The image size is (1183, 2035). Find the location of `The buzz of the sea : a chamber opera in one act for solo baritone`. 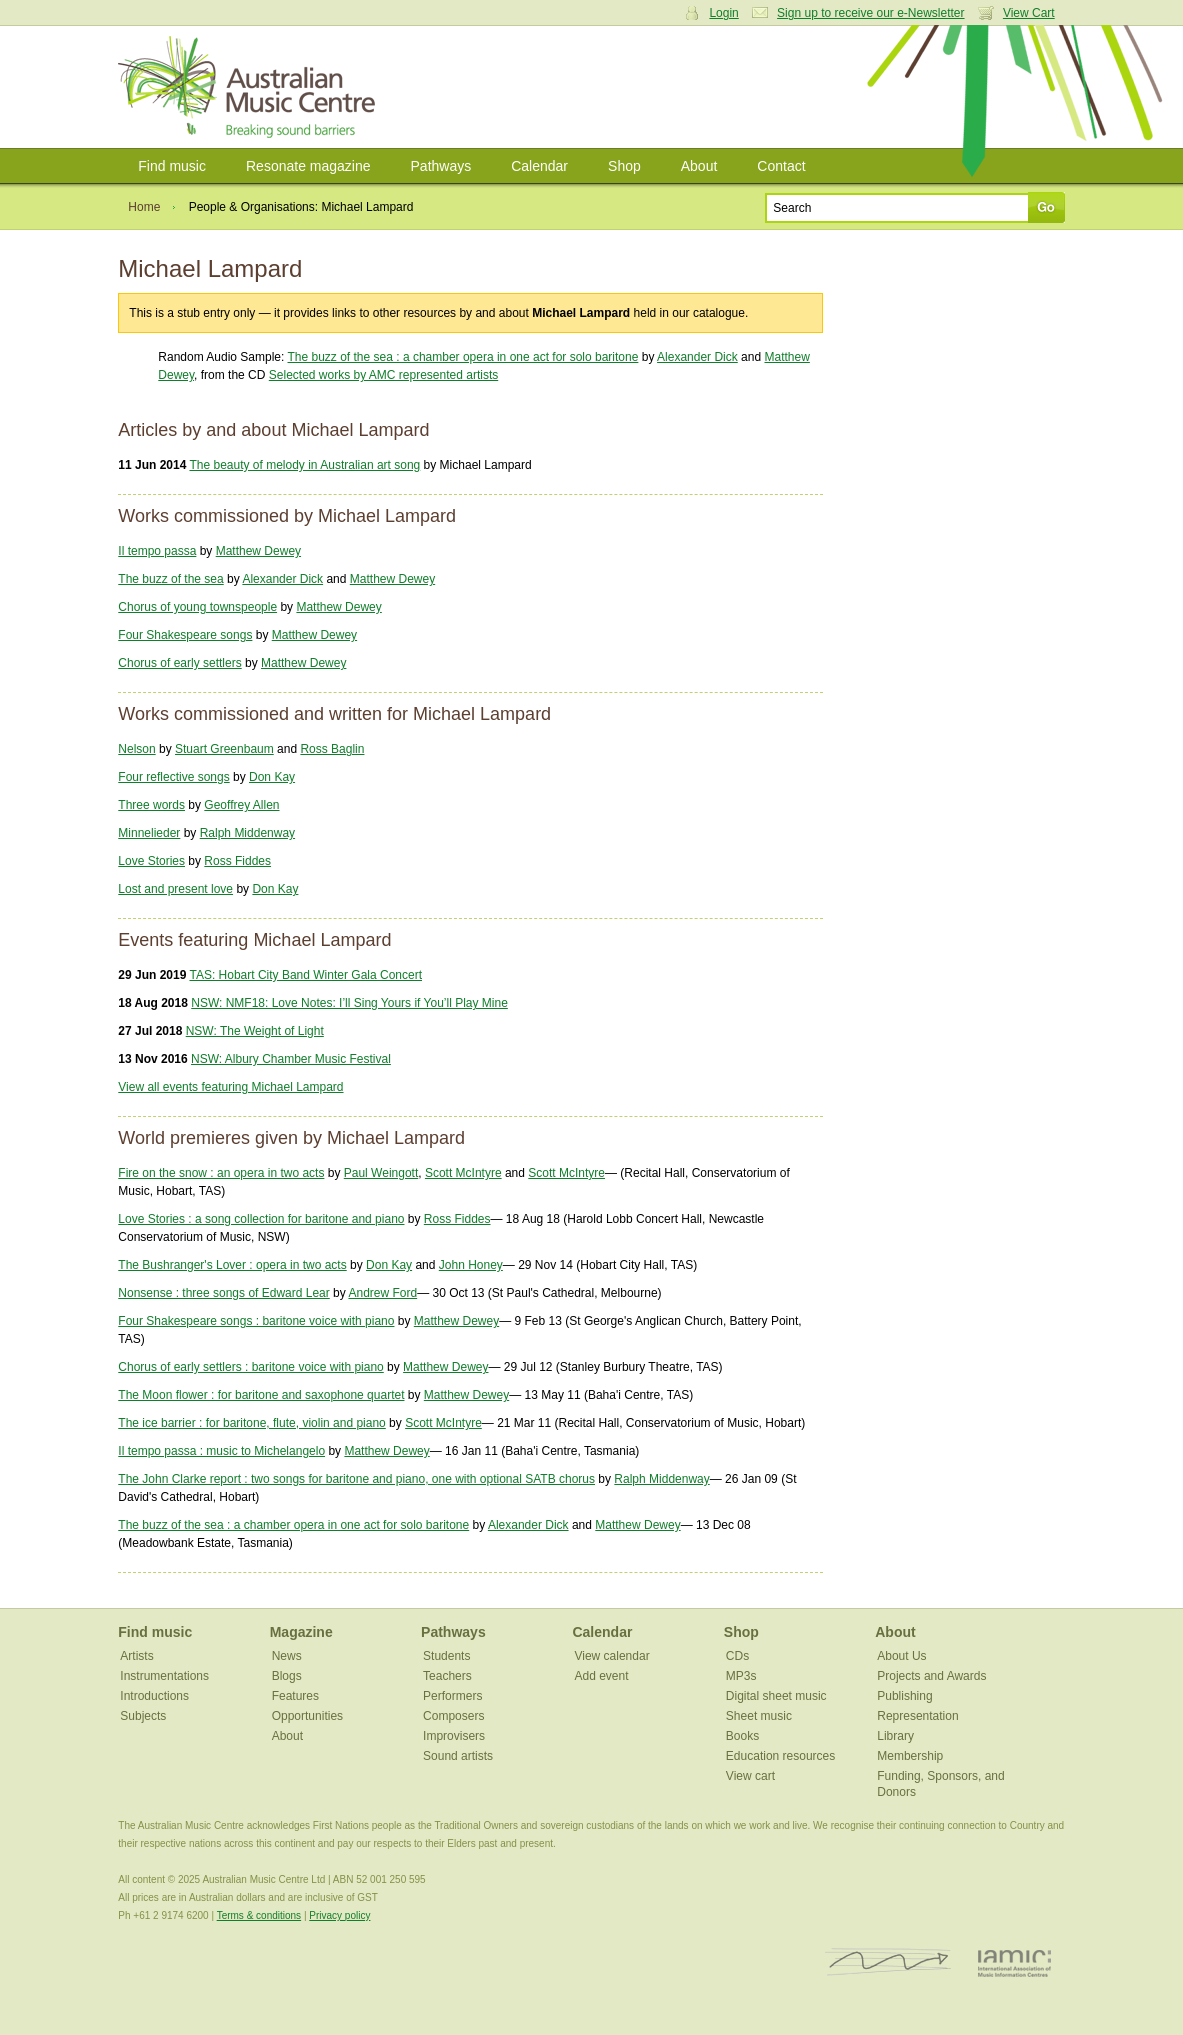

The buzz of the sea : a chamber opera in one act for solo baritone is located at coordinates (463, 357).